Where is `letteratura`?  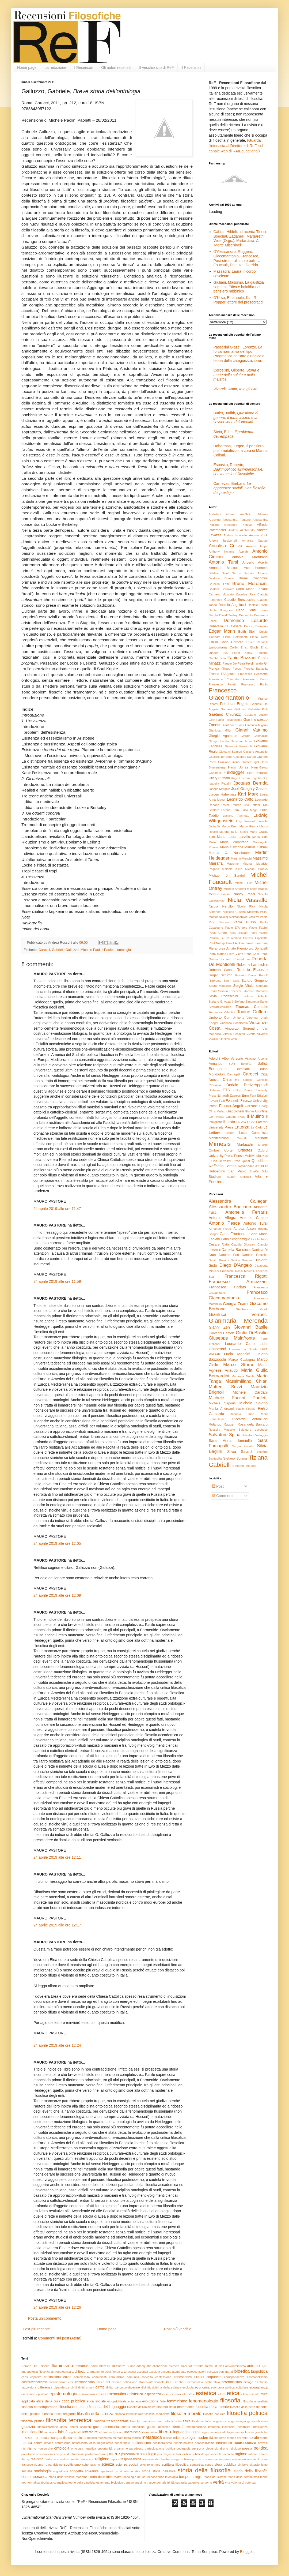
letteratura is located at coordinates (90, 2432).